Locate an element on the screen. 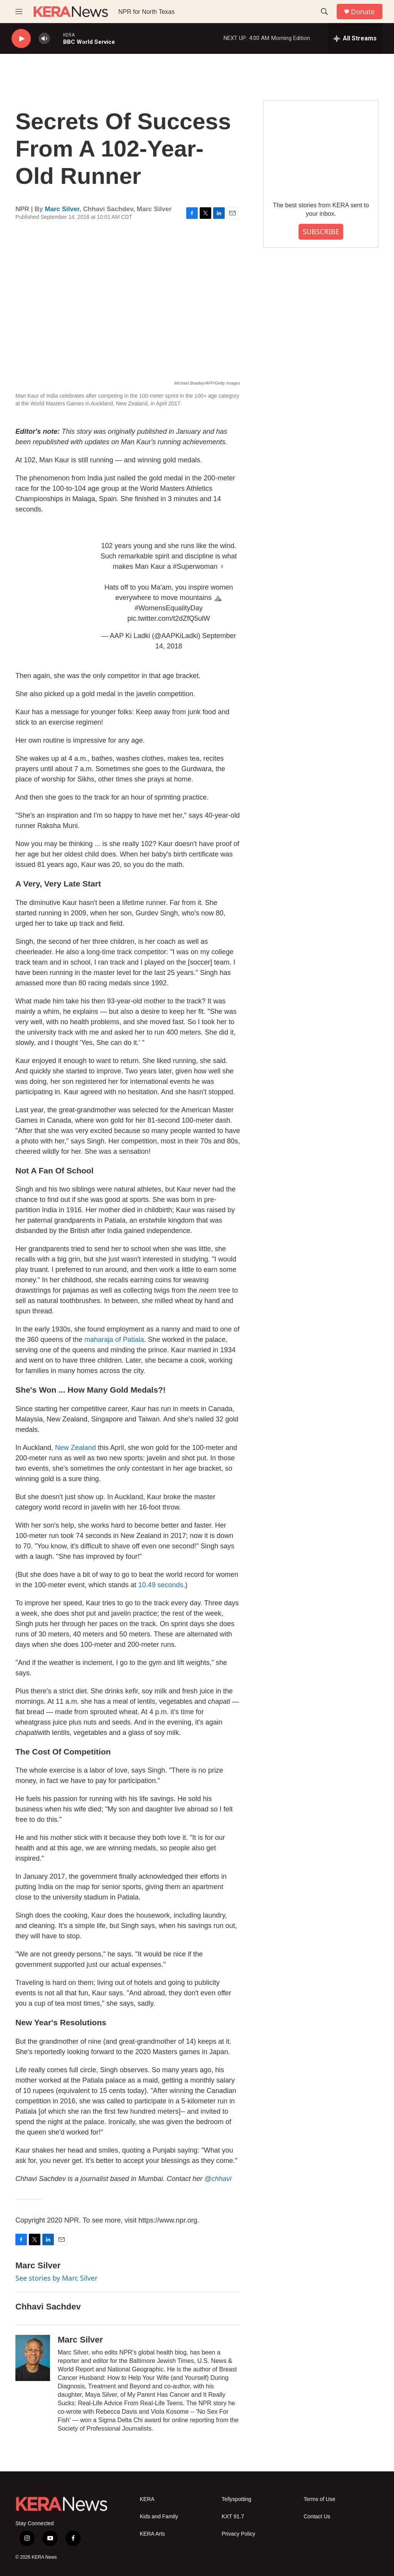  Kids and Family is located at coordinates (159, 2516).